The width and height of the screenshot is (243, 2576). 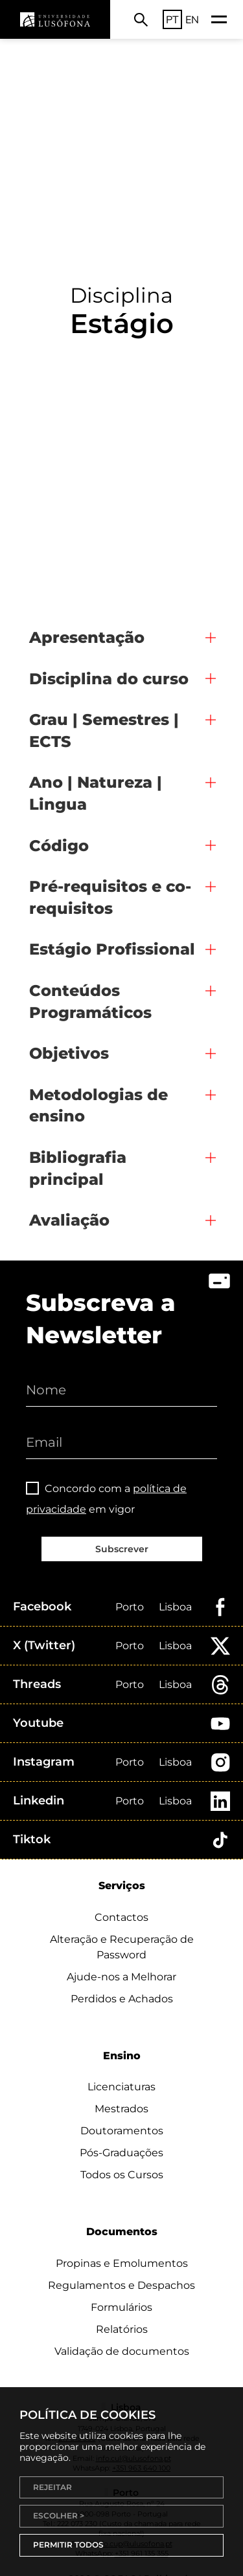 What do you see at coordinates (95, 793) in the screenshot?
I see `Ano | Natureza | Lingua` at bounding box center [95, 793].